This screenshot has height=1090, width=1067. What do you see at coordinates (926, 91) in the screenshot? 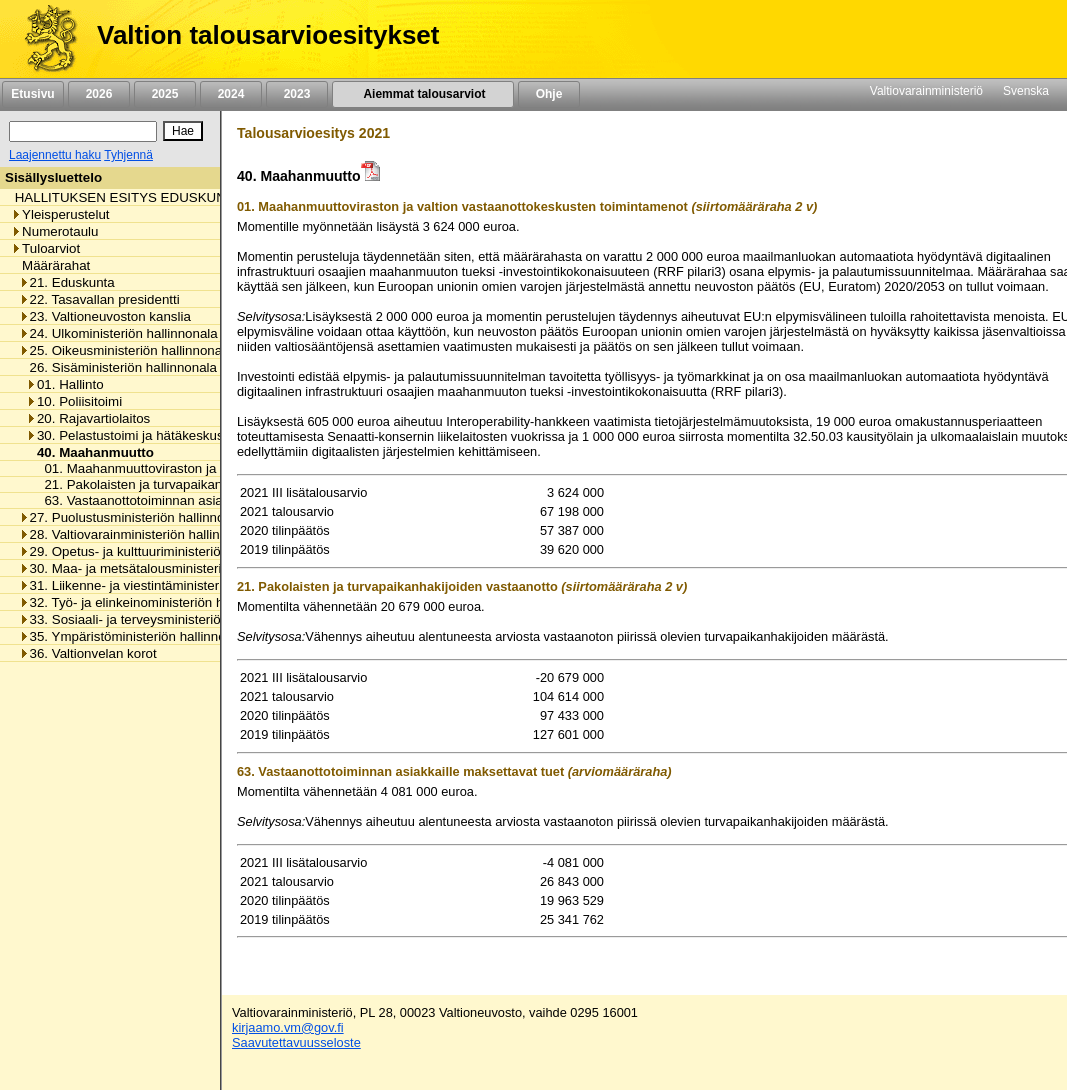
I see `Valtiovarainministeriö` at bounding box center [926, 91].